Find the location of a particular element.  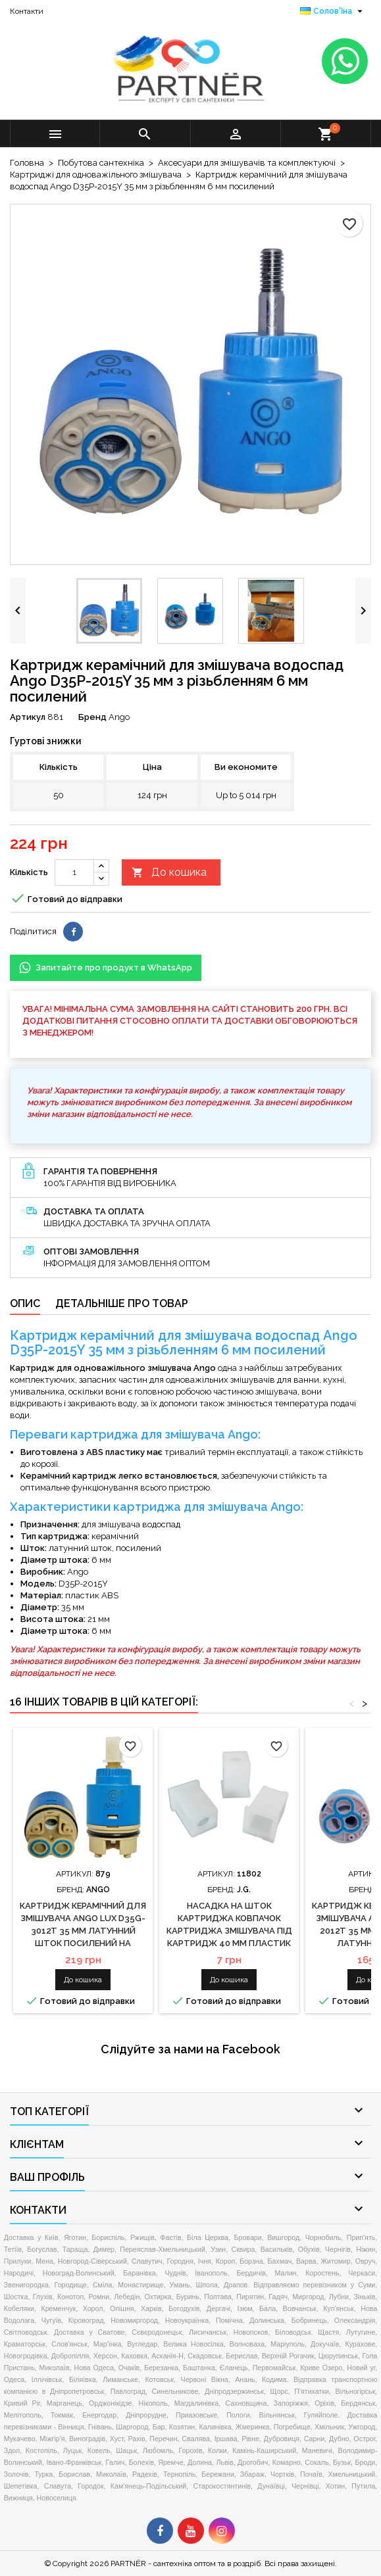

До кошика is located at coordinates (169, 873).